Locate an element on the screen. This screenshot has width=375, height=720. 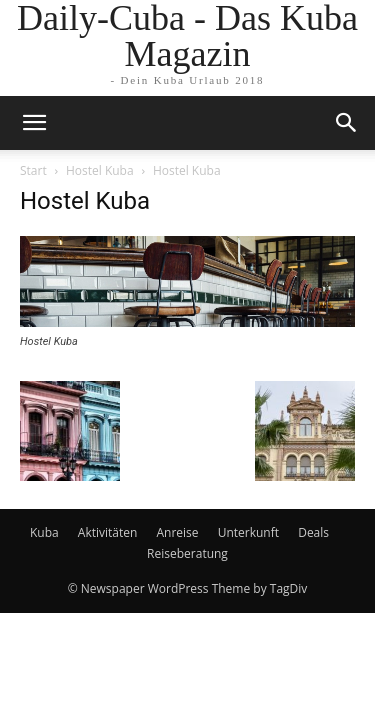
[mobile-toggle] is located at coordinates (34, 123).